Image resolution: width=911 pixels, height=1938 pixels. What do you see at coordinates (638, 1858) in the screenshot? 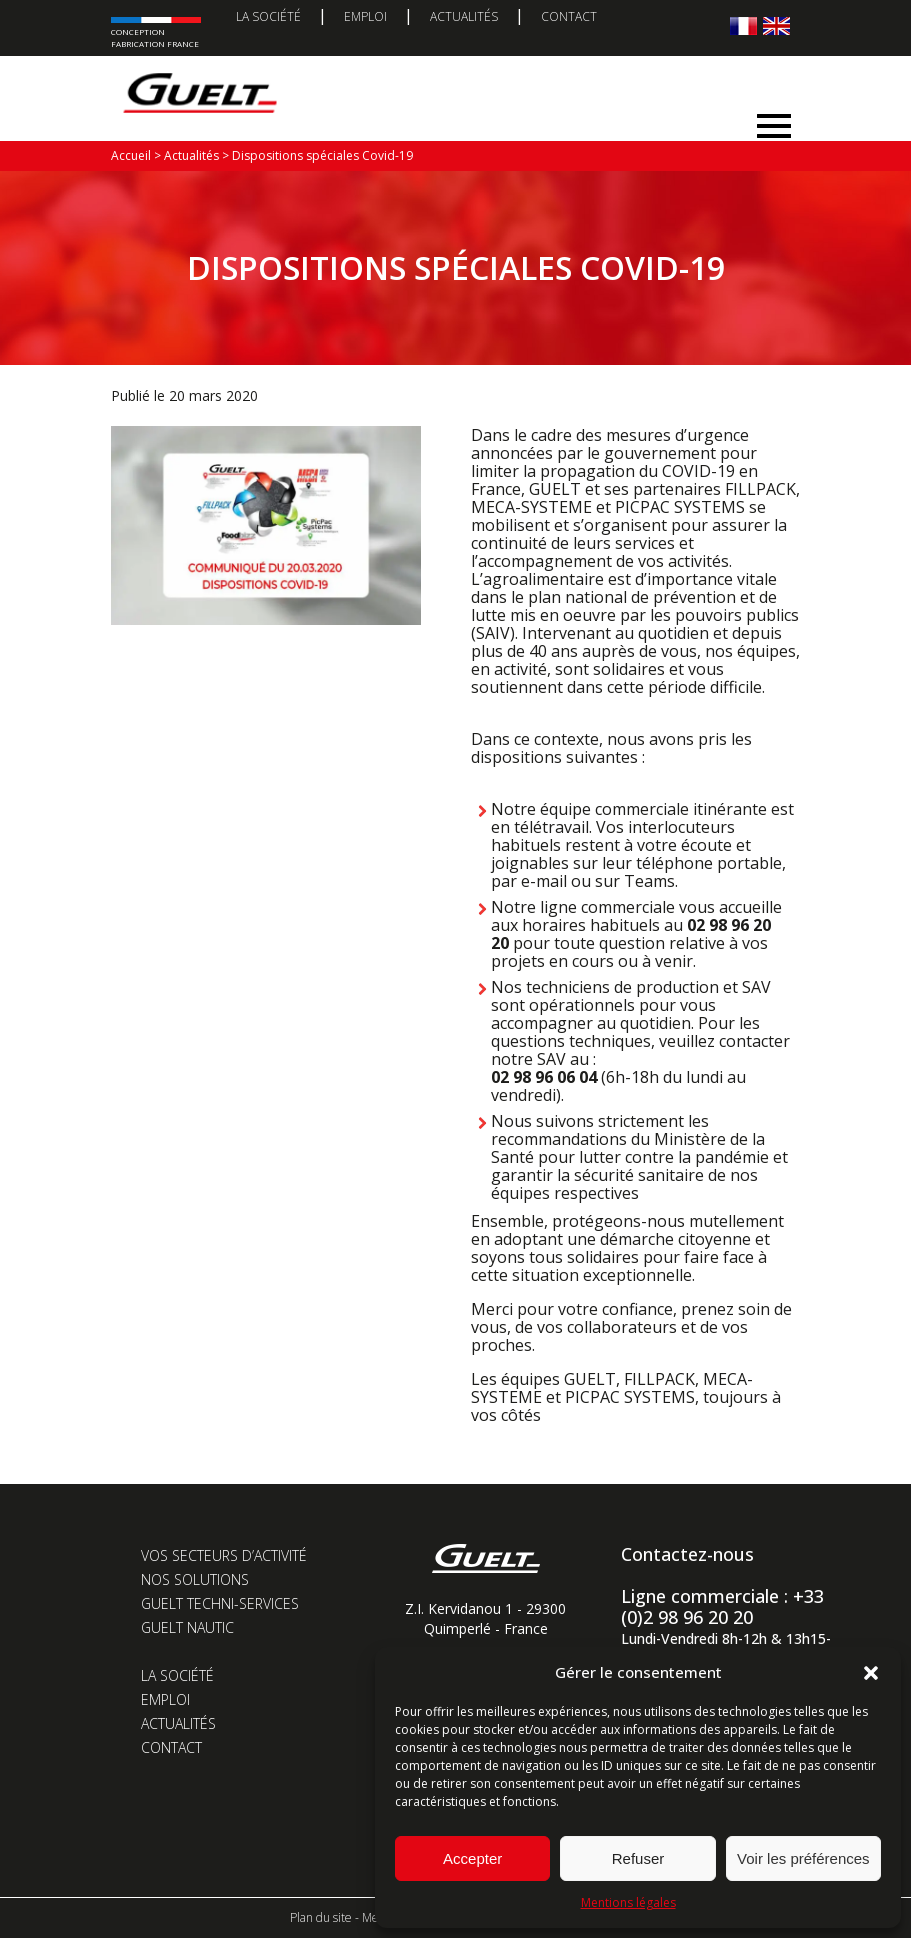
I see `Refuser` at bounding box center [638, 1858].